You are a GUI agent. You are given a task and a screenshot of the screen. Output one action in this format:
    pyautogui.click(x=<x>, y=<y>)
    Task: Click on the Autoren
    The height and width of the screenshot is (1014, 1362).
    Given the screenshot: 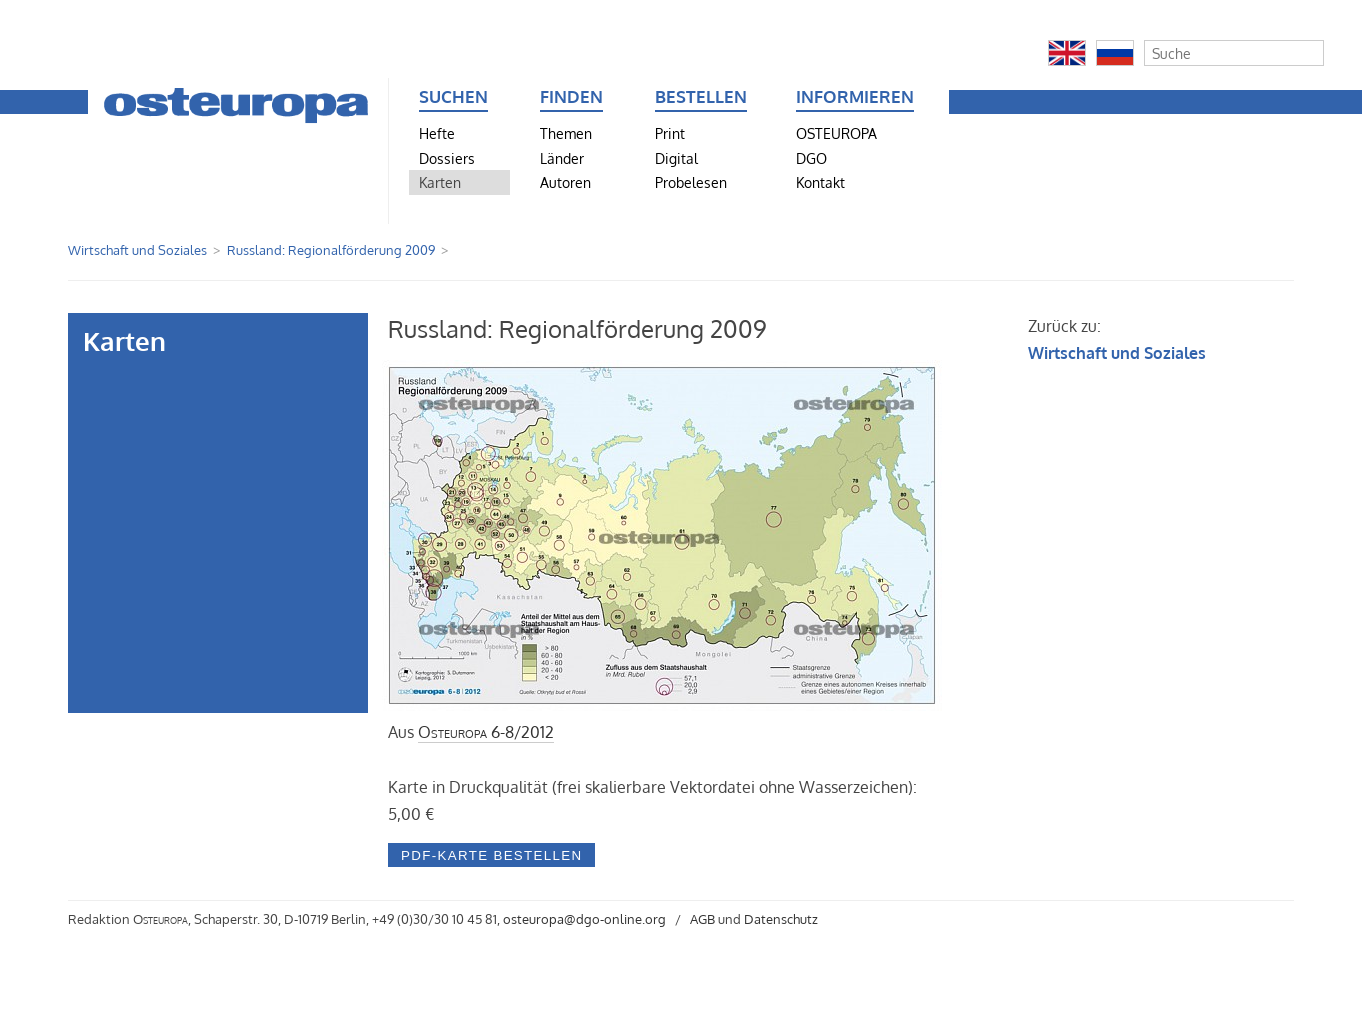 What is the action you would take?
    pyautogui.click(x=565, y=182)
    